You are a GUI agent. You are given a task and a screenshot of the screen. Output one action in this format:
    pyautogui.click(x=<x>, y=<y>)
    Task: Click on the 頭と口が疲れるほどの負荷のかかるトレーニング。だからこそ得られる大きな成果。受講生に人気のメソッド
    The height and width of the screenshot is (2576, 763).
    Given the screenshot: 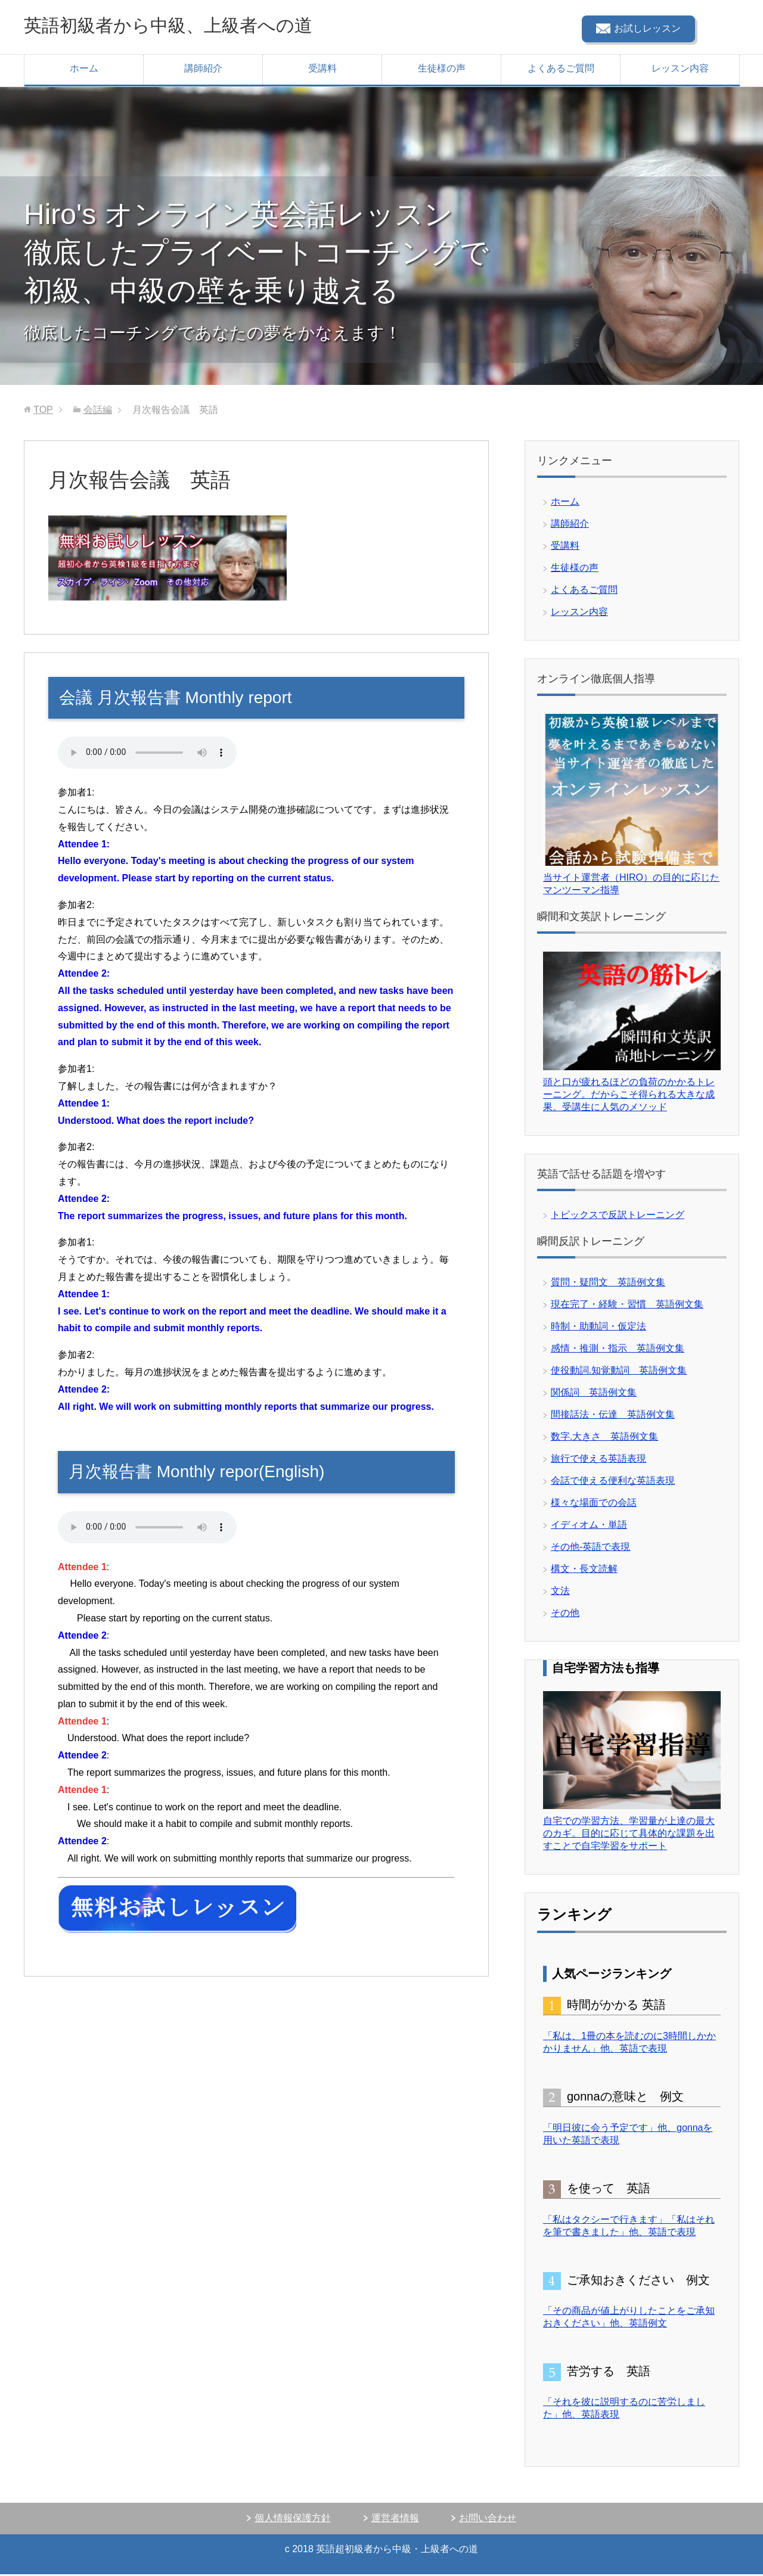 What is the action you would take?
    pyautogui.click(x=629, y=1096)
    